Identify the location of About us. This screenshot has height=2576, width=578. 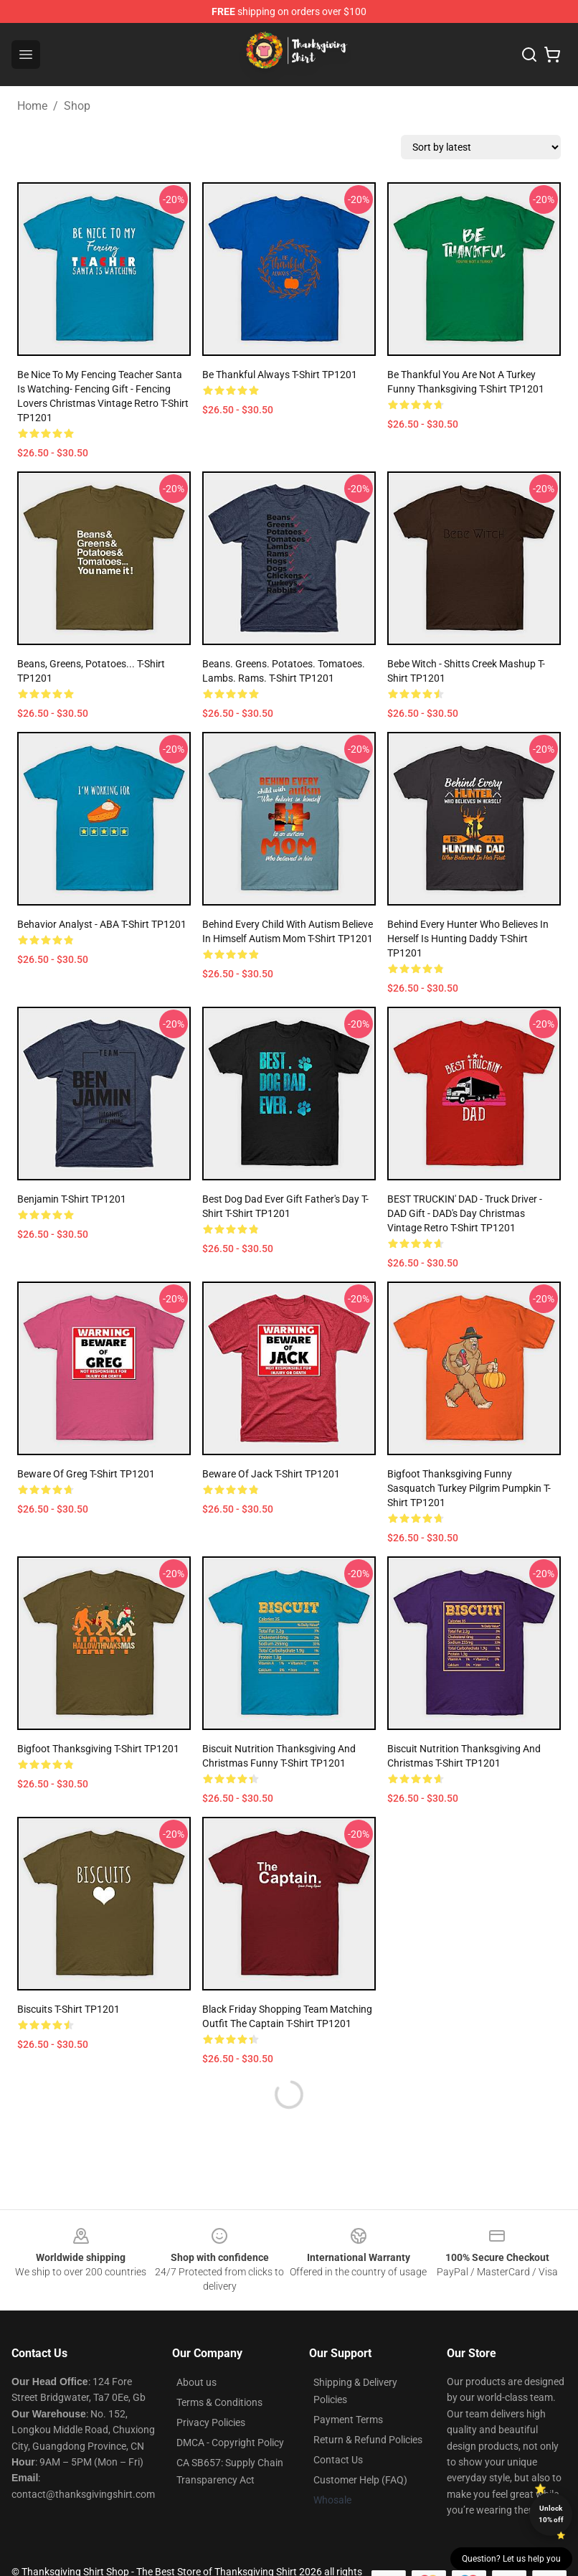
(196, 2382).